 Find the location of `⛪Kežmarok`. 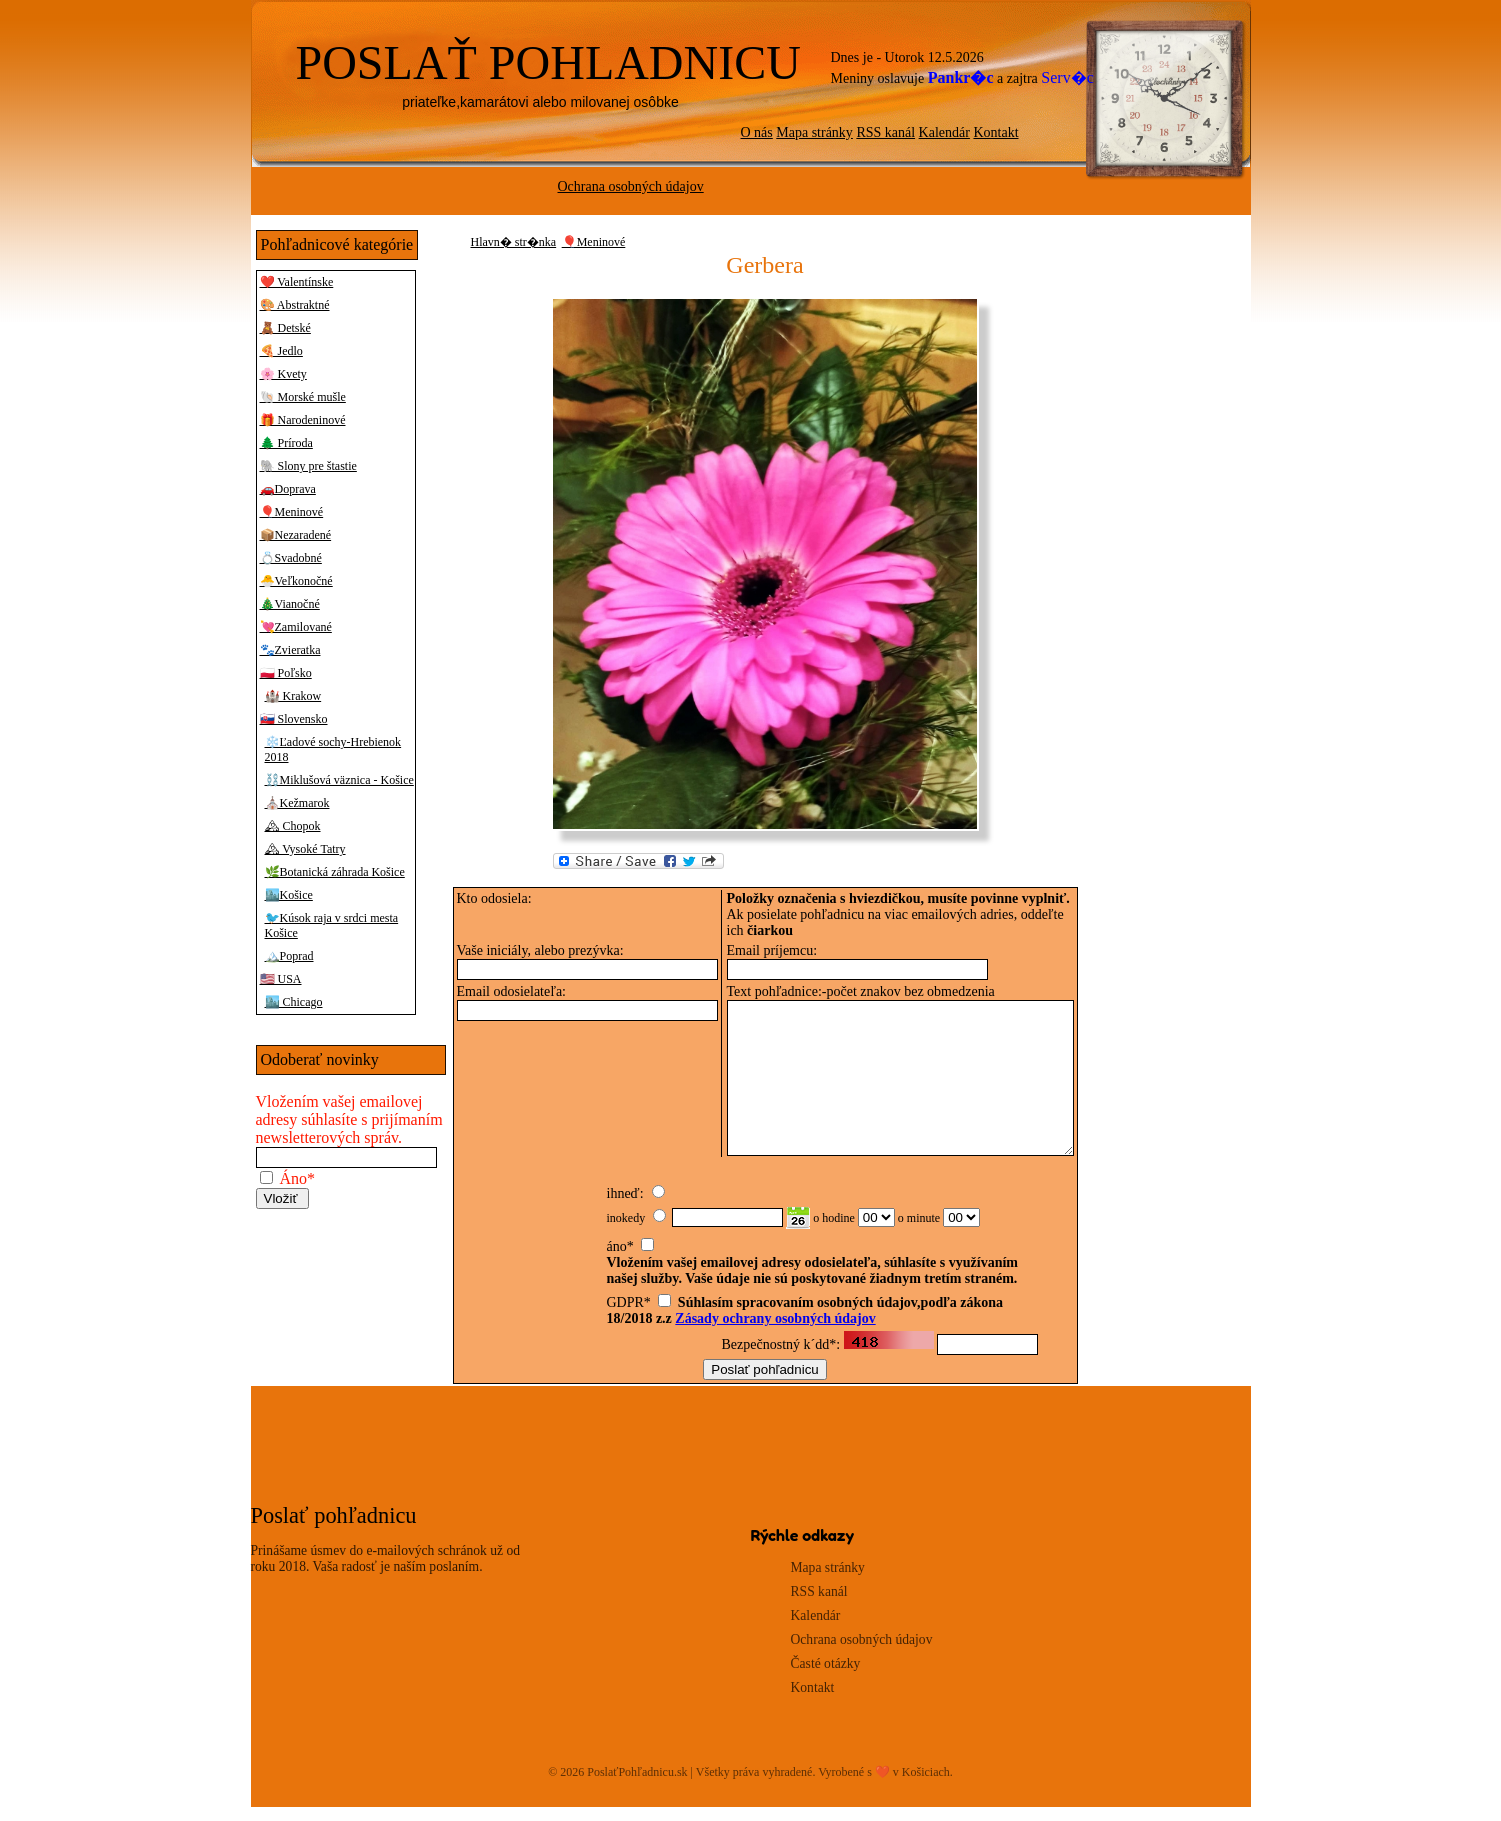

⛪Kežmarok is located at coordinates (297, 803).